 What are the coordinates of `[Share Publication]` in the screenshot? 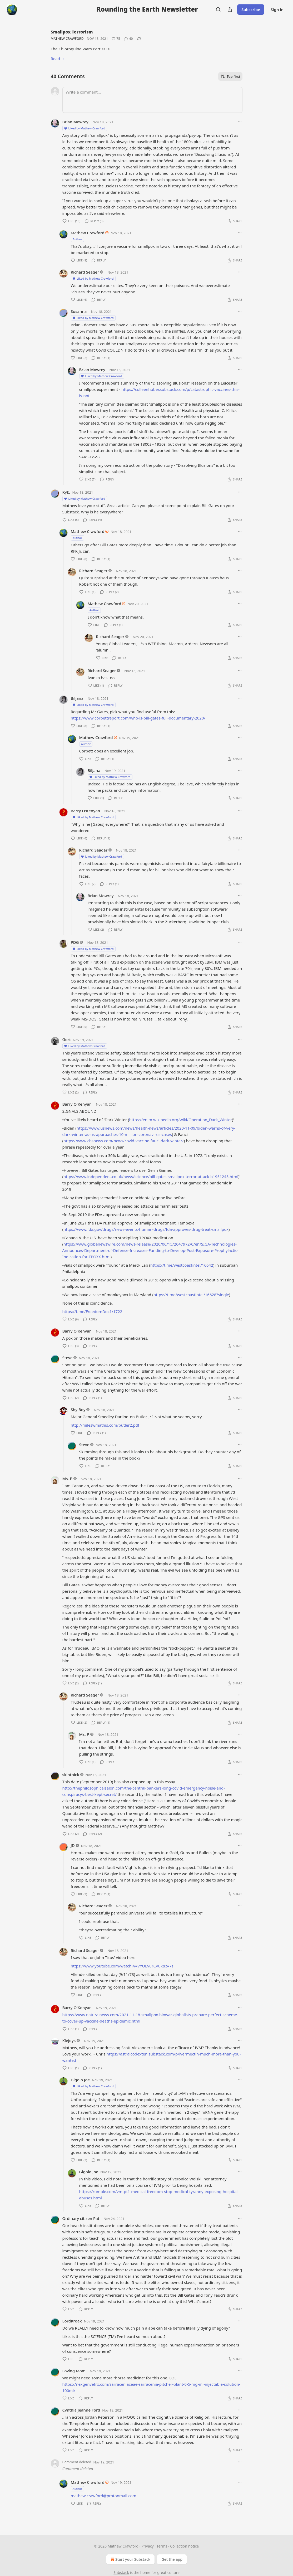 It's located at (230, 9).